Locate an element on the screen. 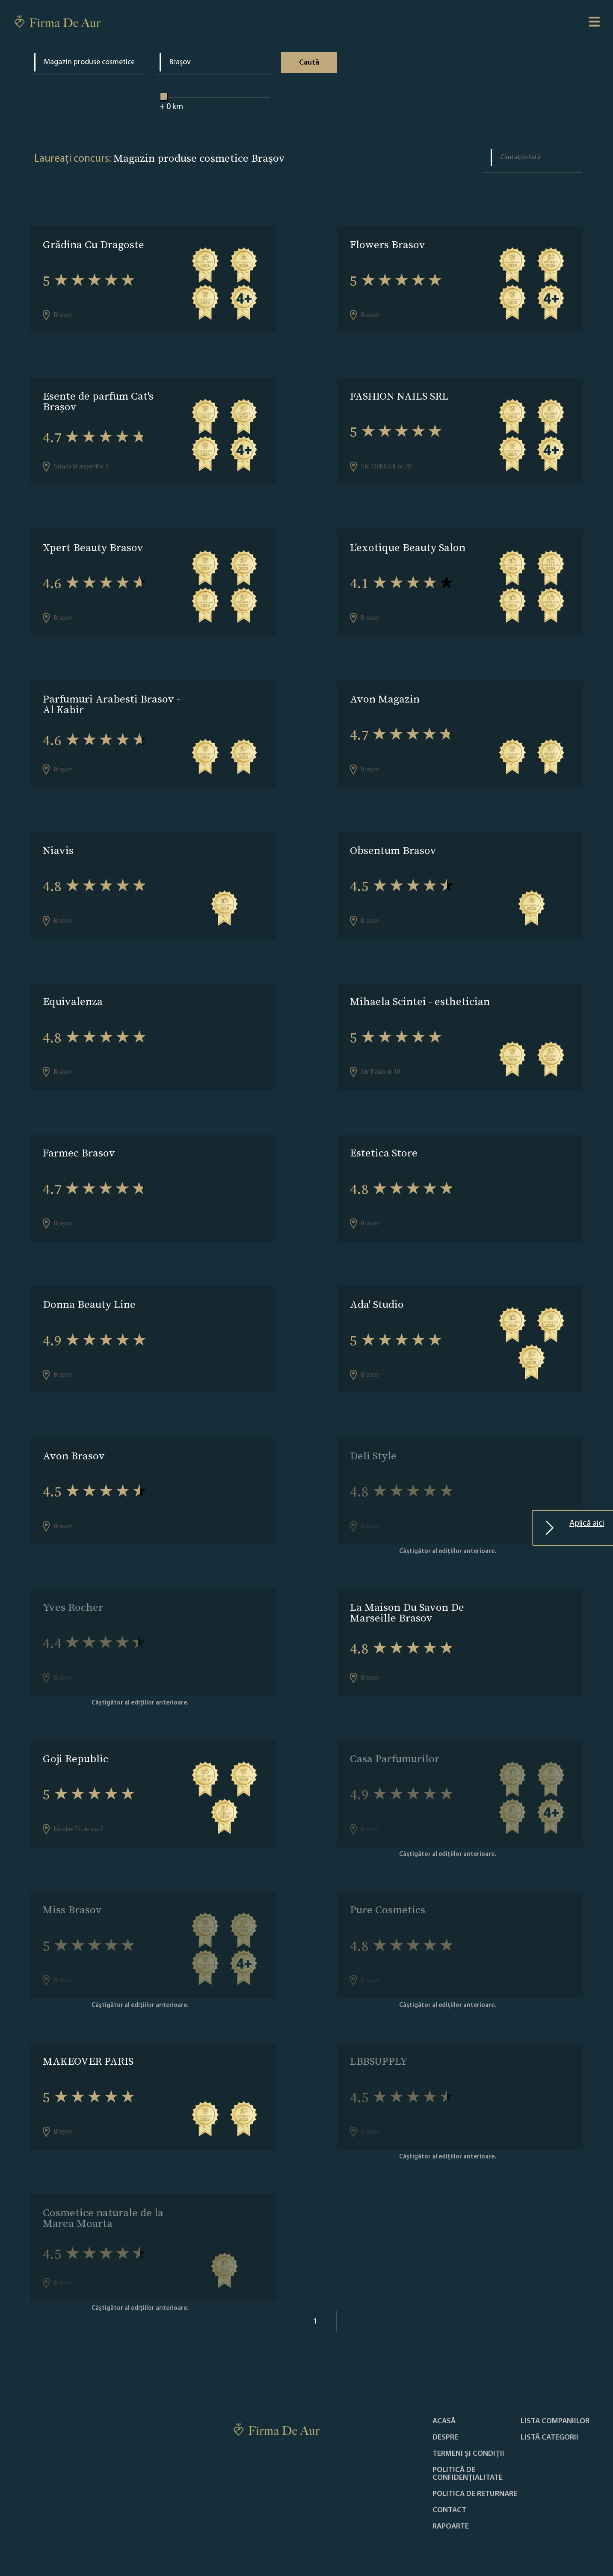 The width and height of the screenshot is (613, 2576). Esente de parfum Cat's Brașov is located at coordinates (98, 399).